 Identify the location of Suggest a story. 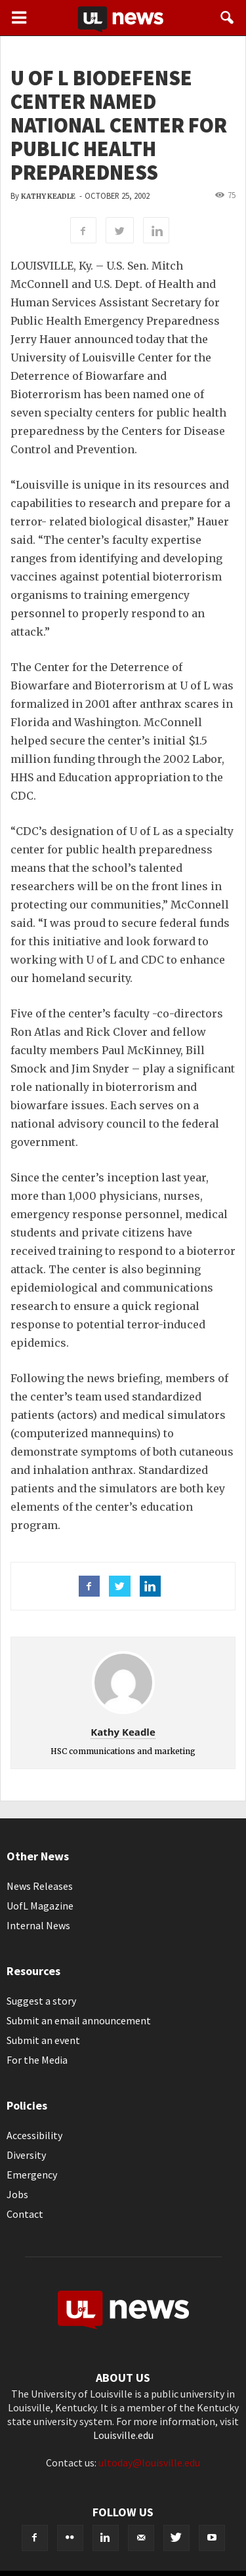
(41, 2000).